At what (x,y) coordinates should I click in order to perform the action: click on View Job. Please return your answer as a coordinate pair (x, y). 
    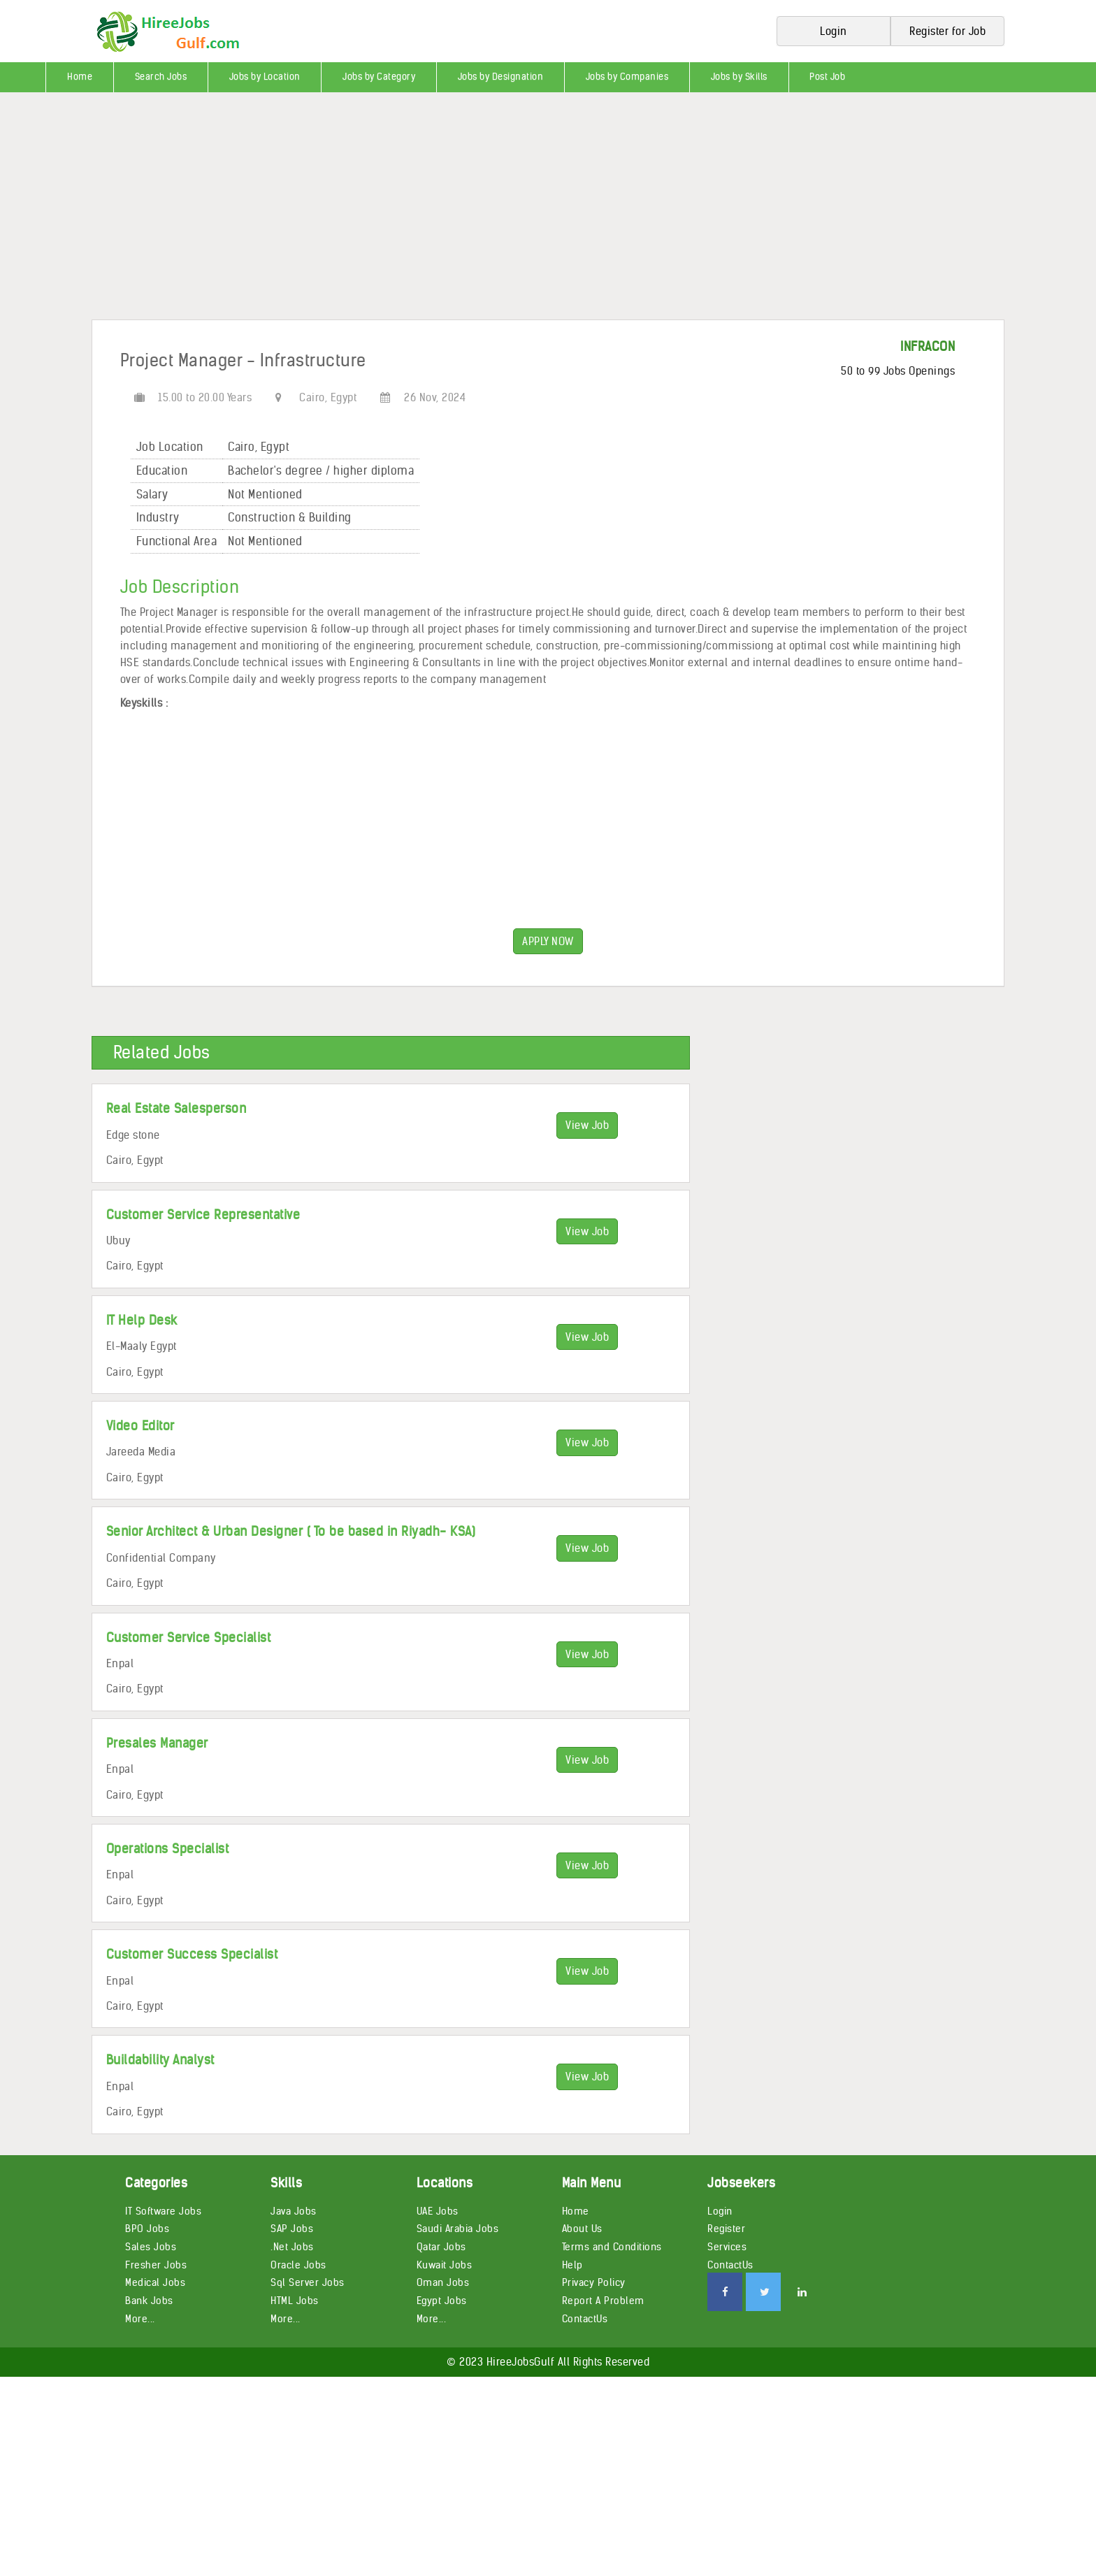
    Looking at the image, I should click on (587, 1125).